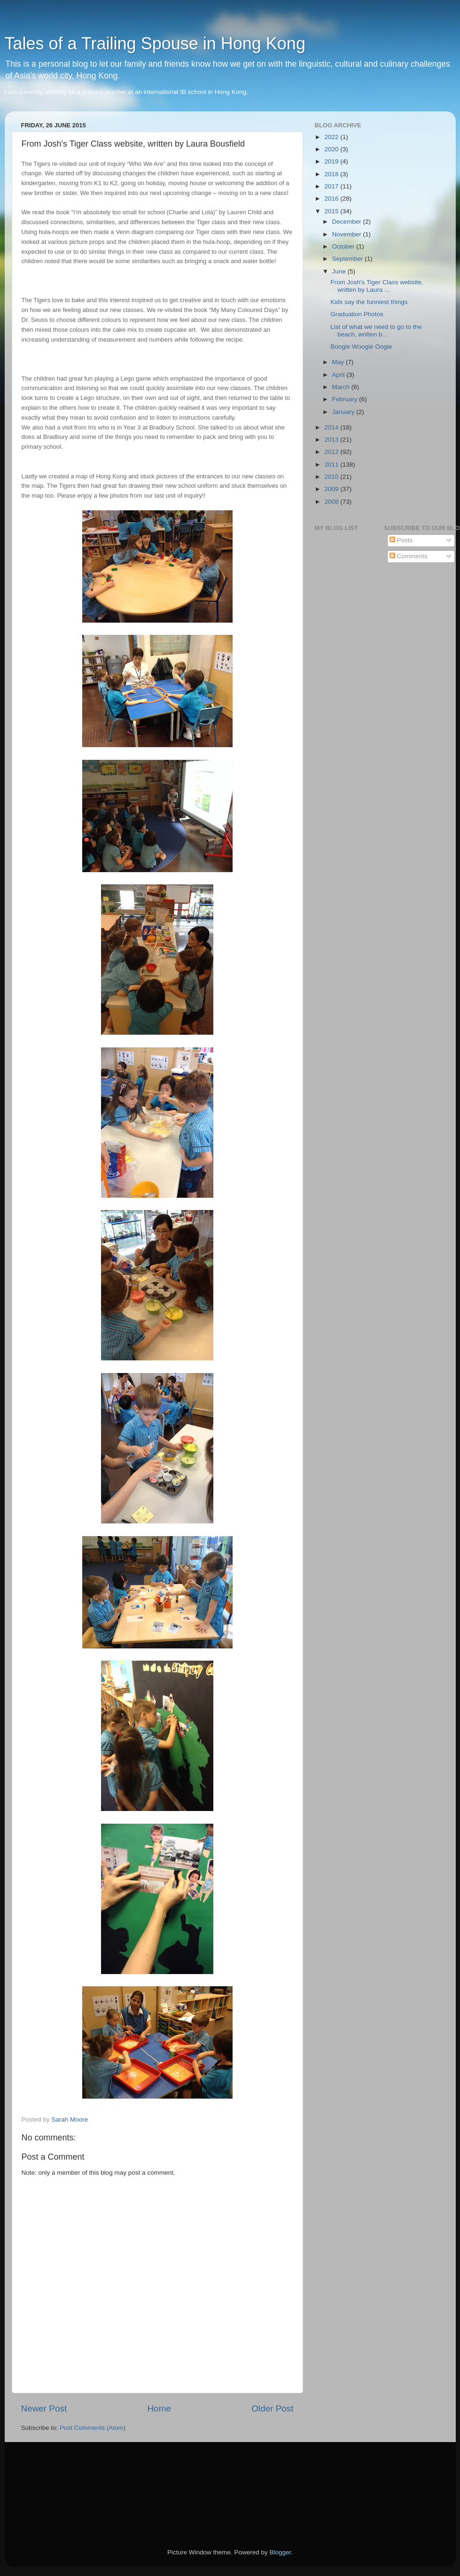 The width and height of the screenshot is (460, 2576). I want to click on 2015, so click(332, 211).